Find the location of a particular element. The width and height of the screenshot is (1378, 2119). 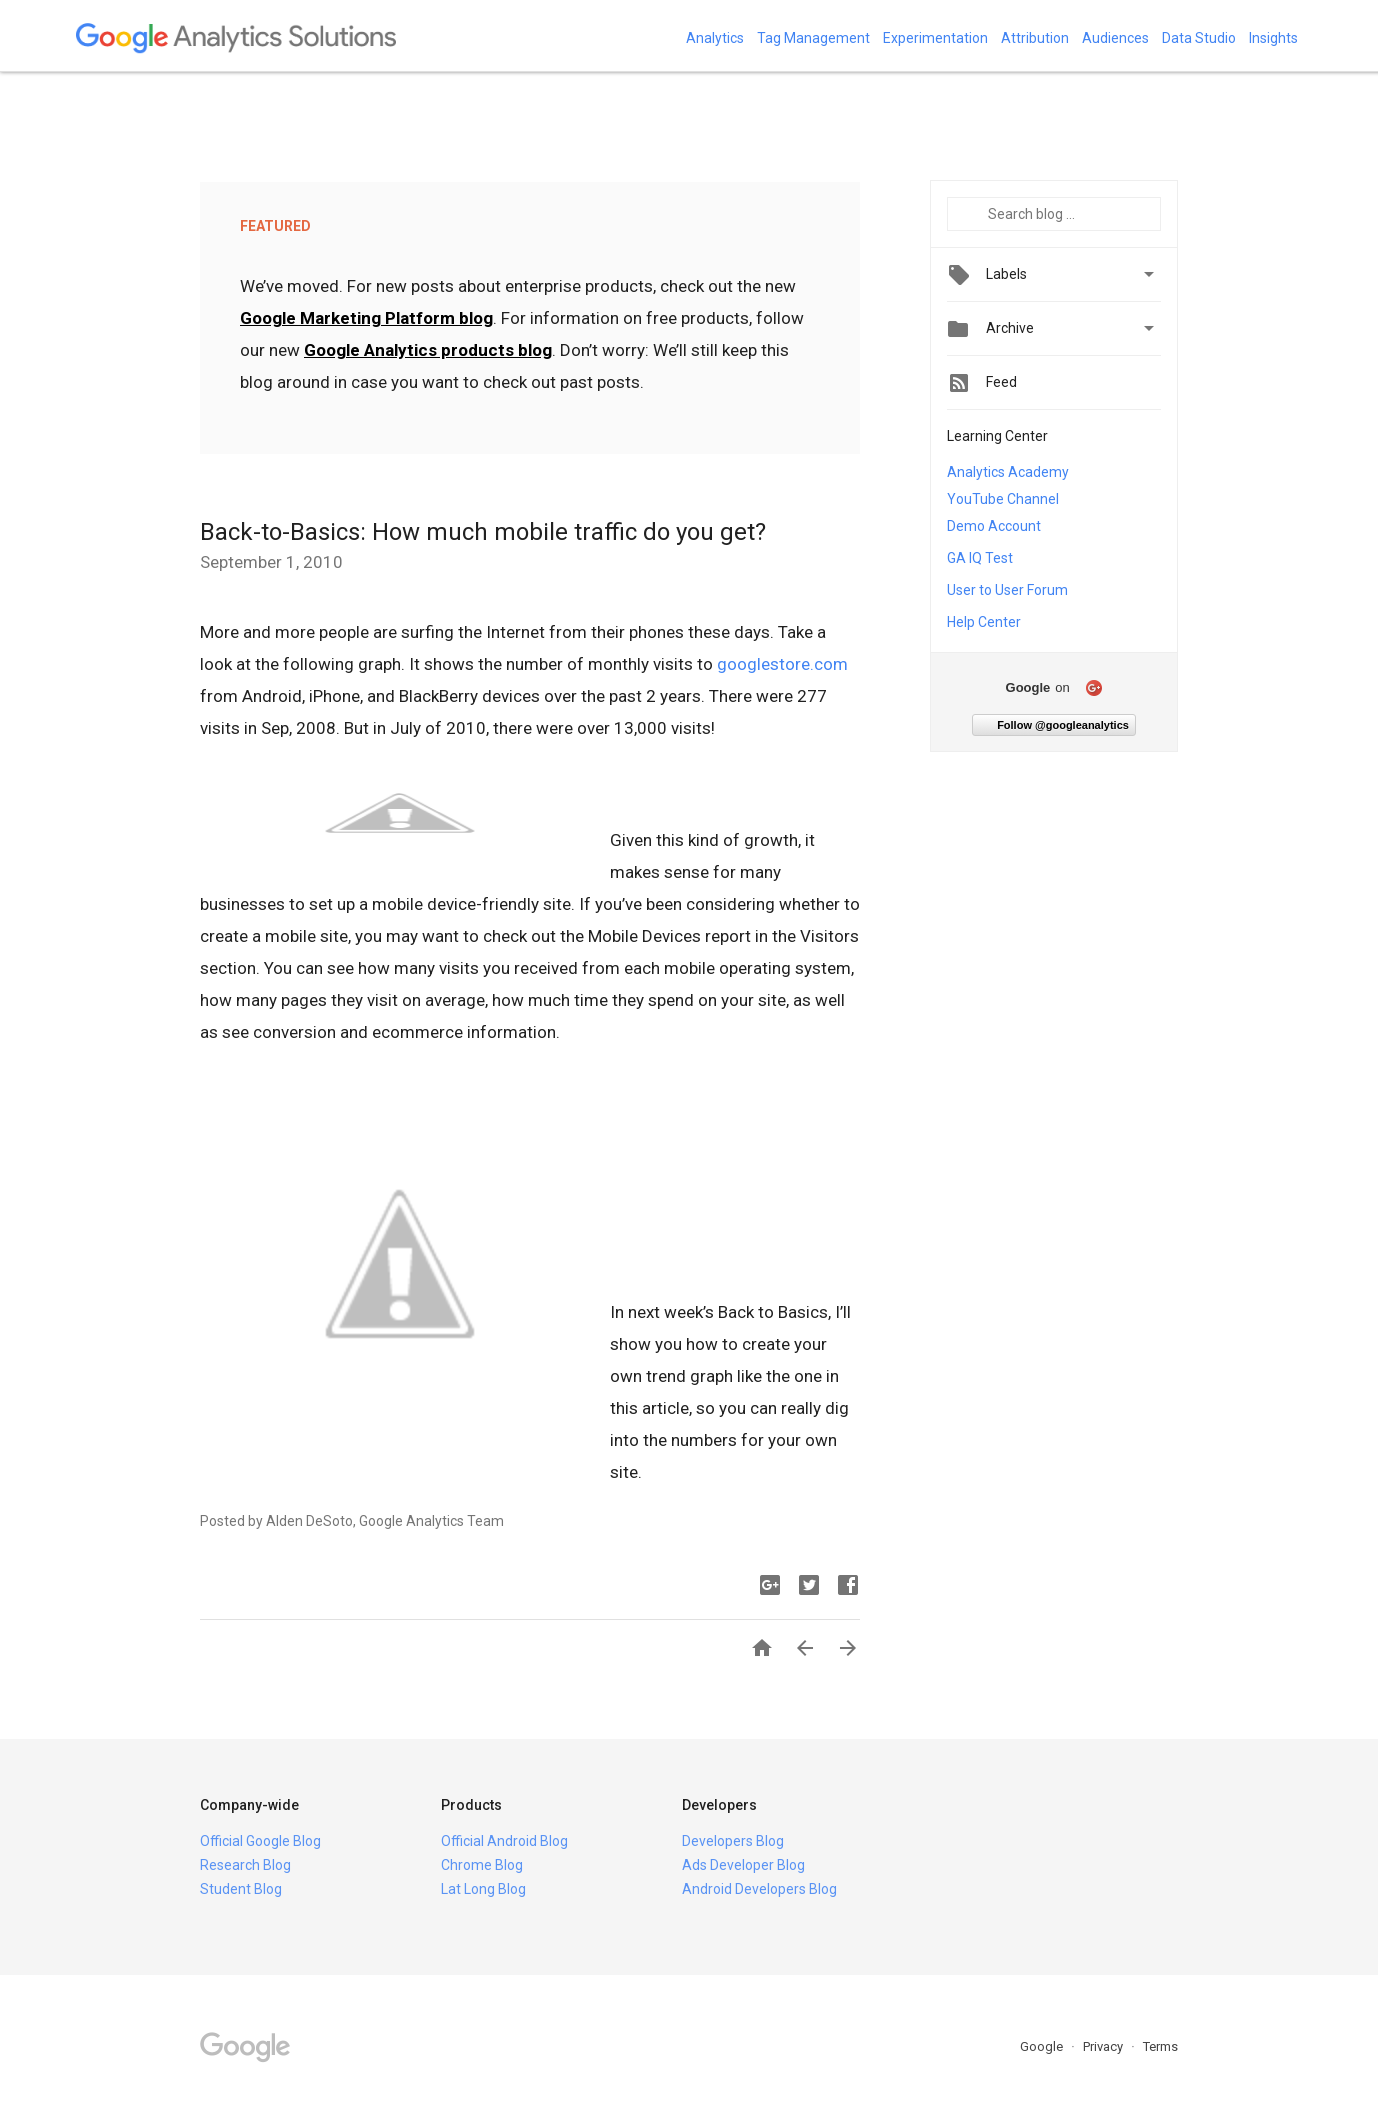

Google Analytics products blog is located at coordinates (428, 350).